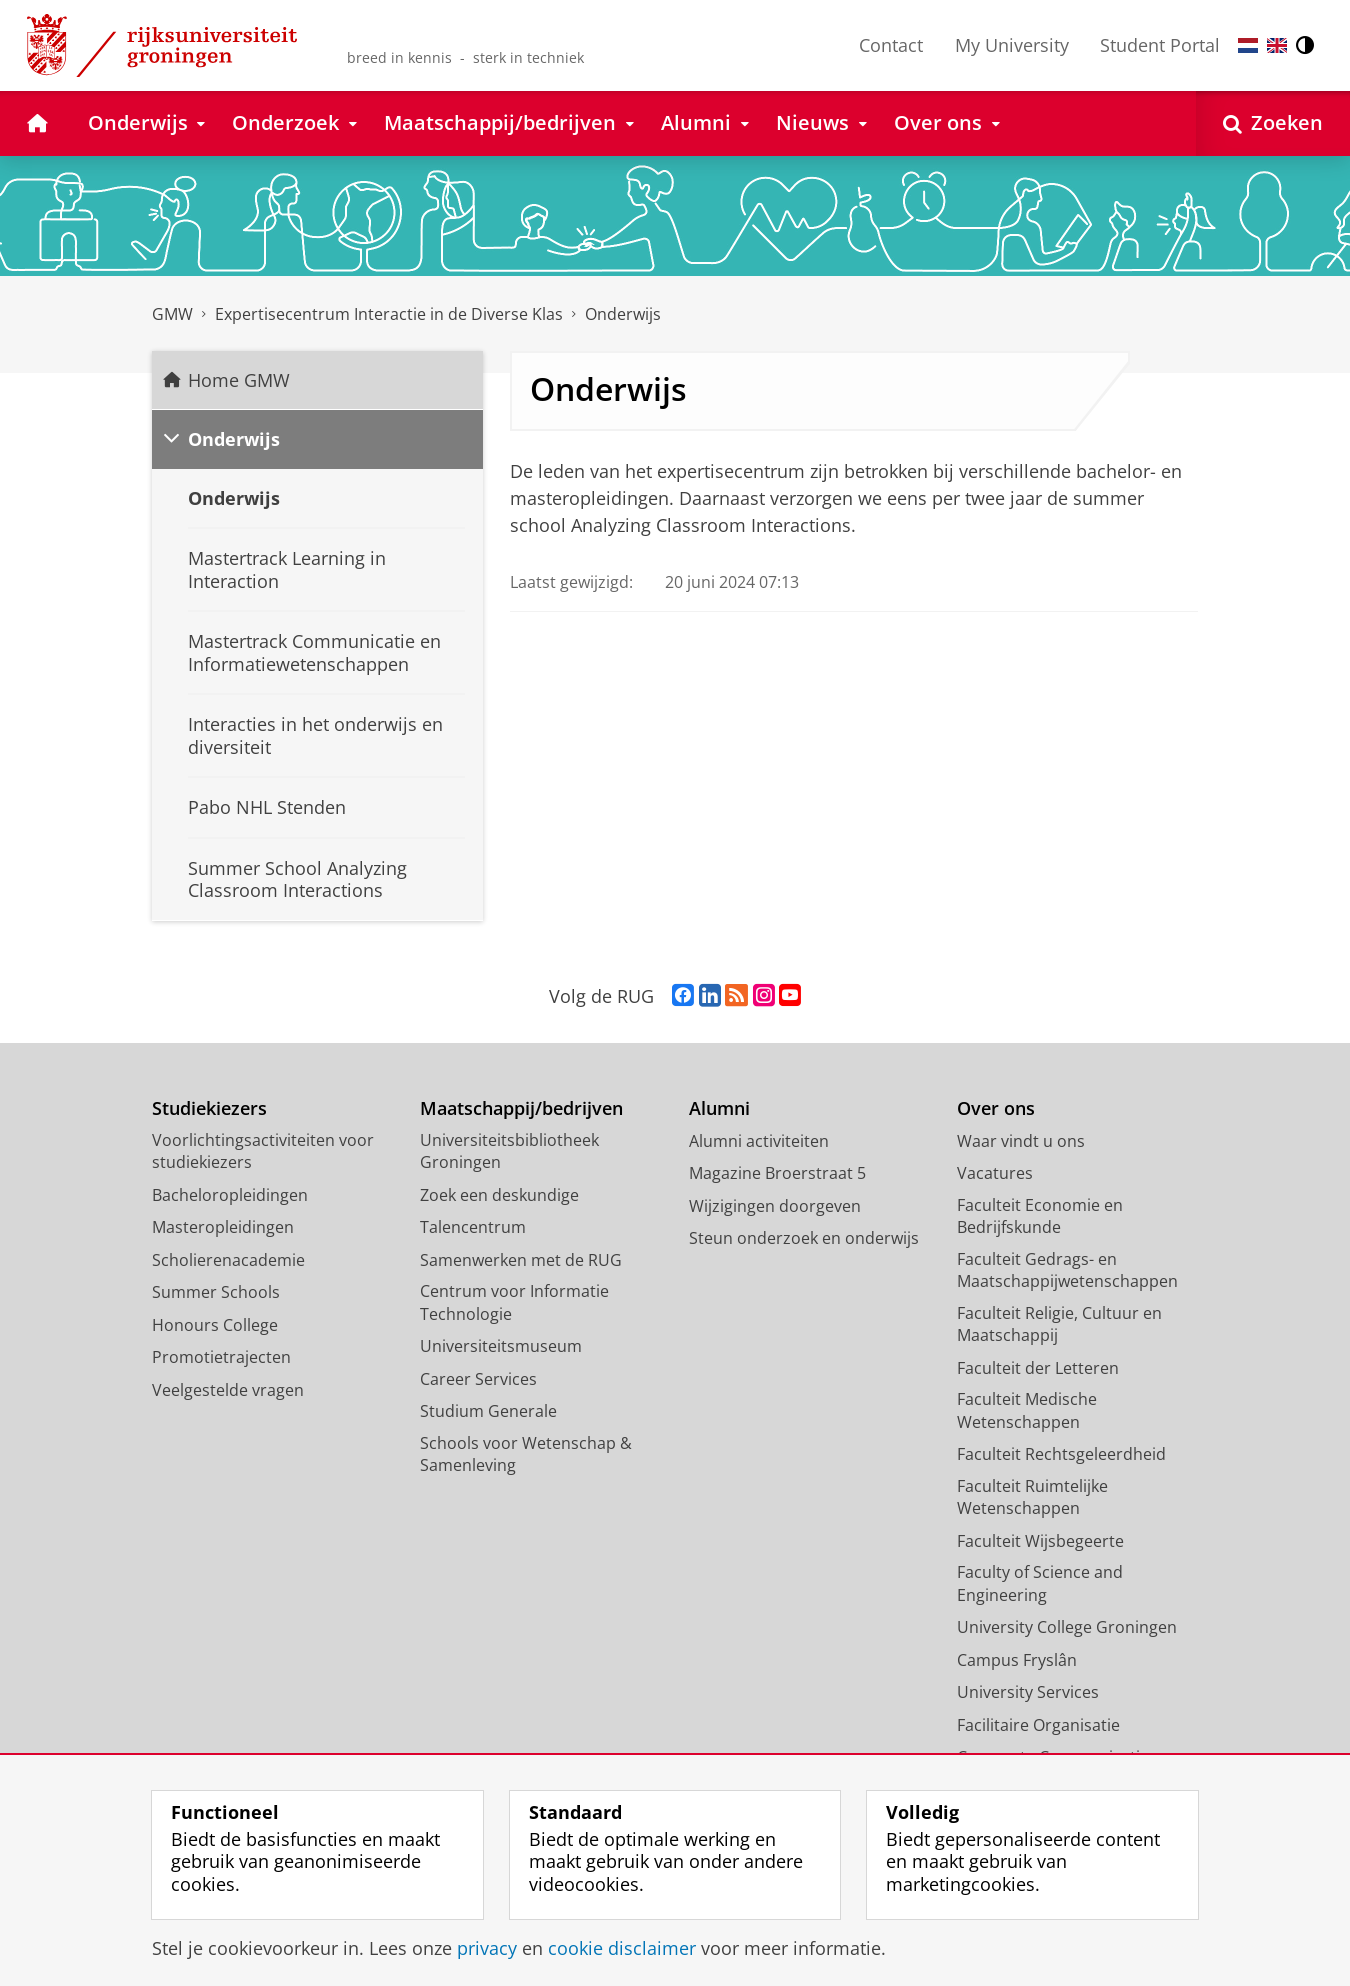  Describe the element at coordinates (759, 1141) in the screenshot. I see `Alumni activiteiten` at that location.